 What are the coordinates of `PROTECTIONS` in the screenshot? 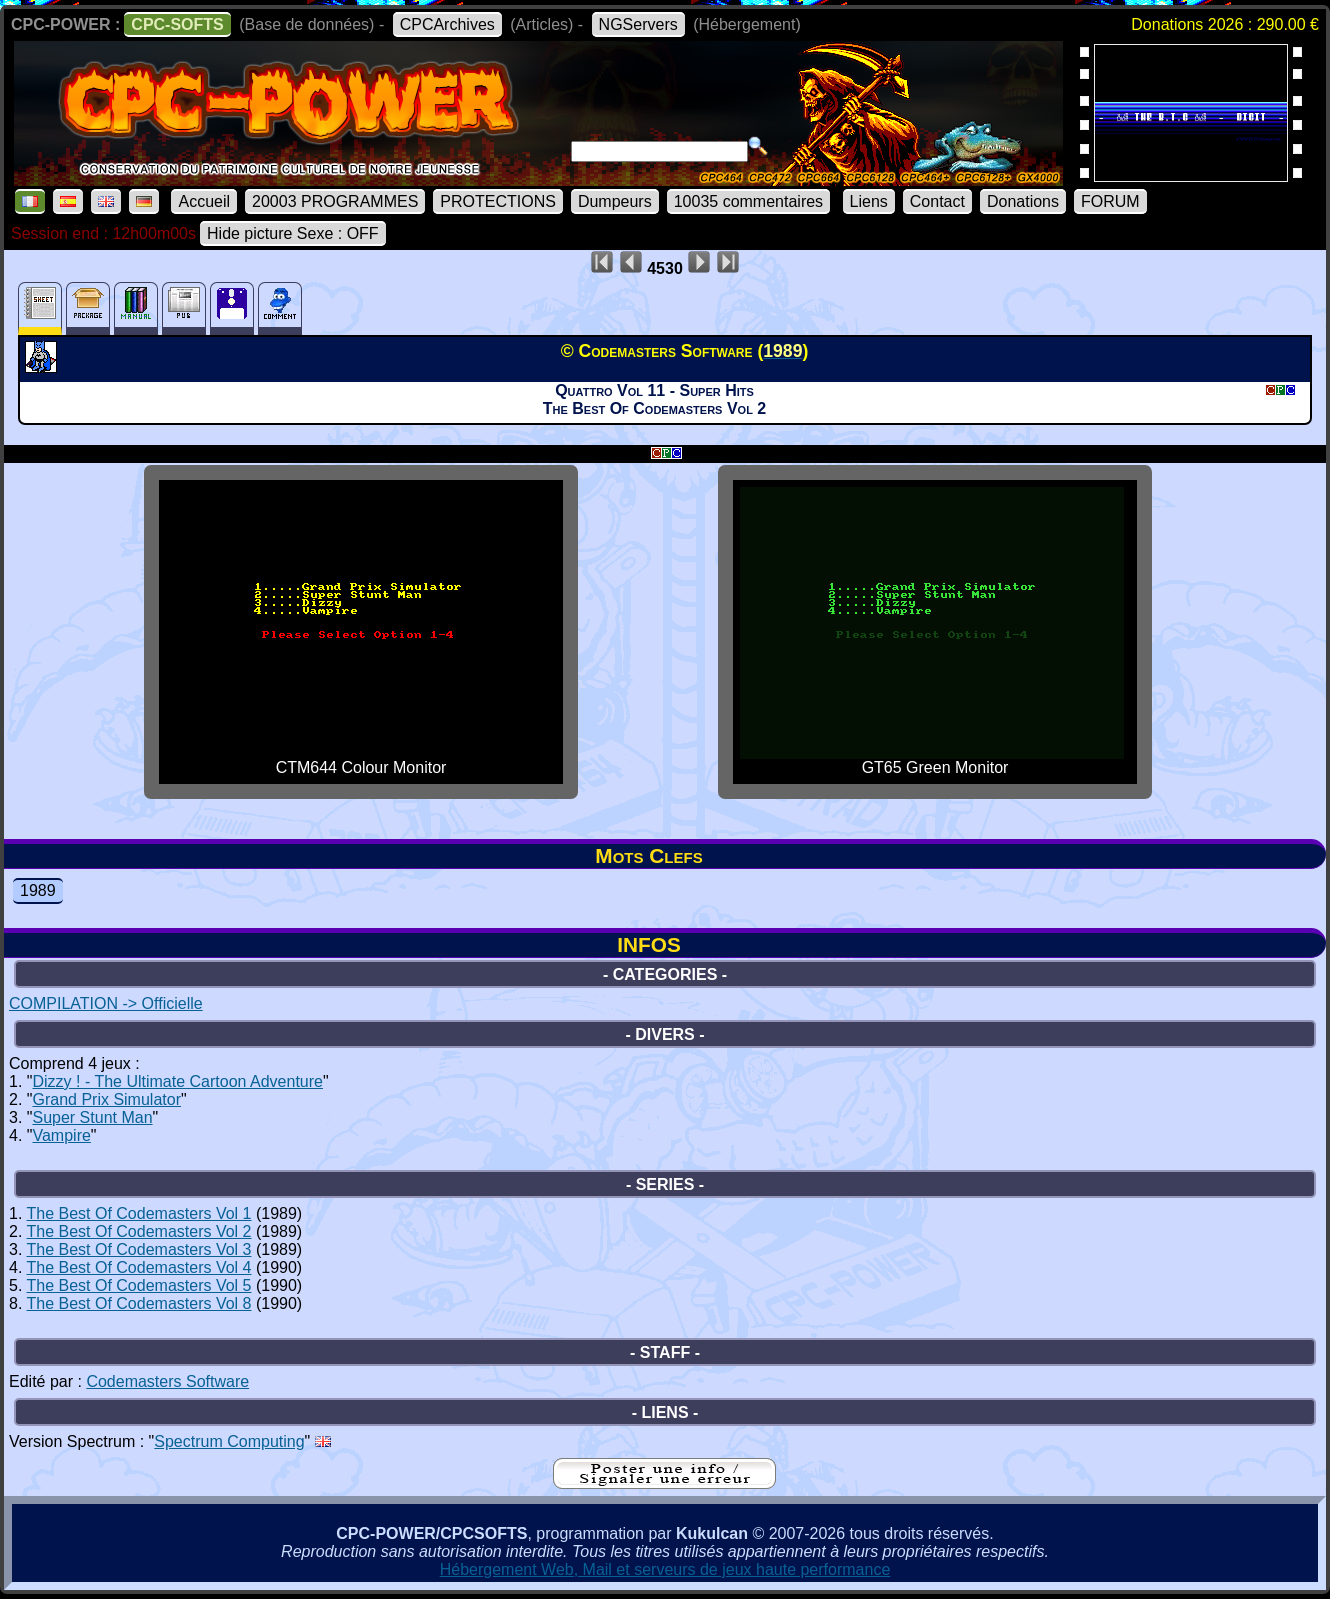 It's located at (498, 201).